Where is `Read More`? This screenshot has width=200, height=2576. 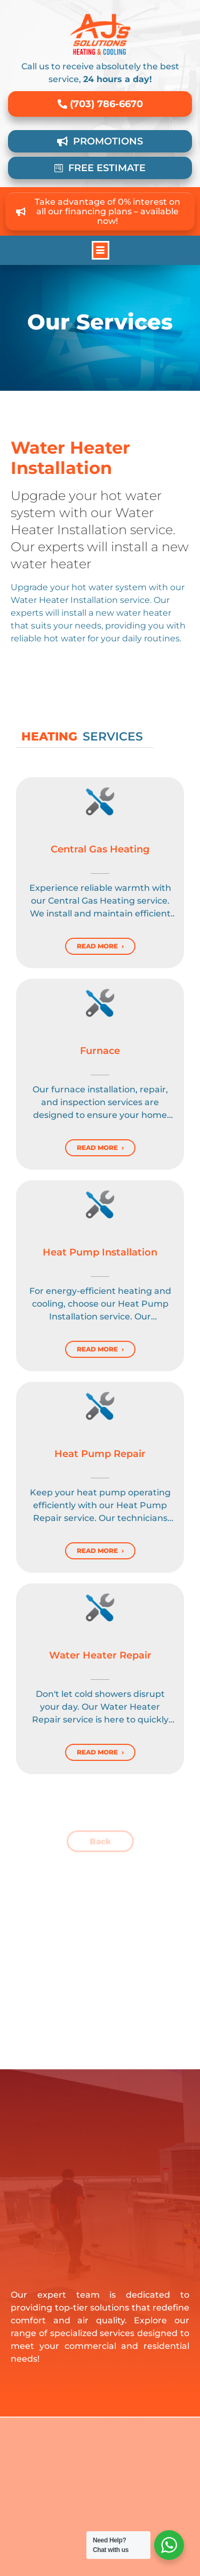 Read More is located at coordinates (97, 946).